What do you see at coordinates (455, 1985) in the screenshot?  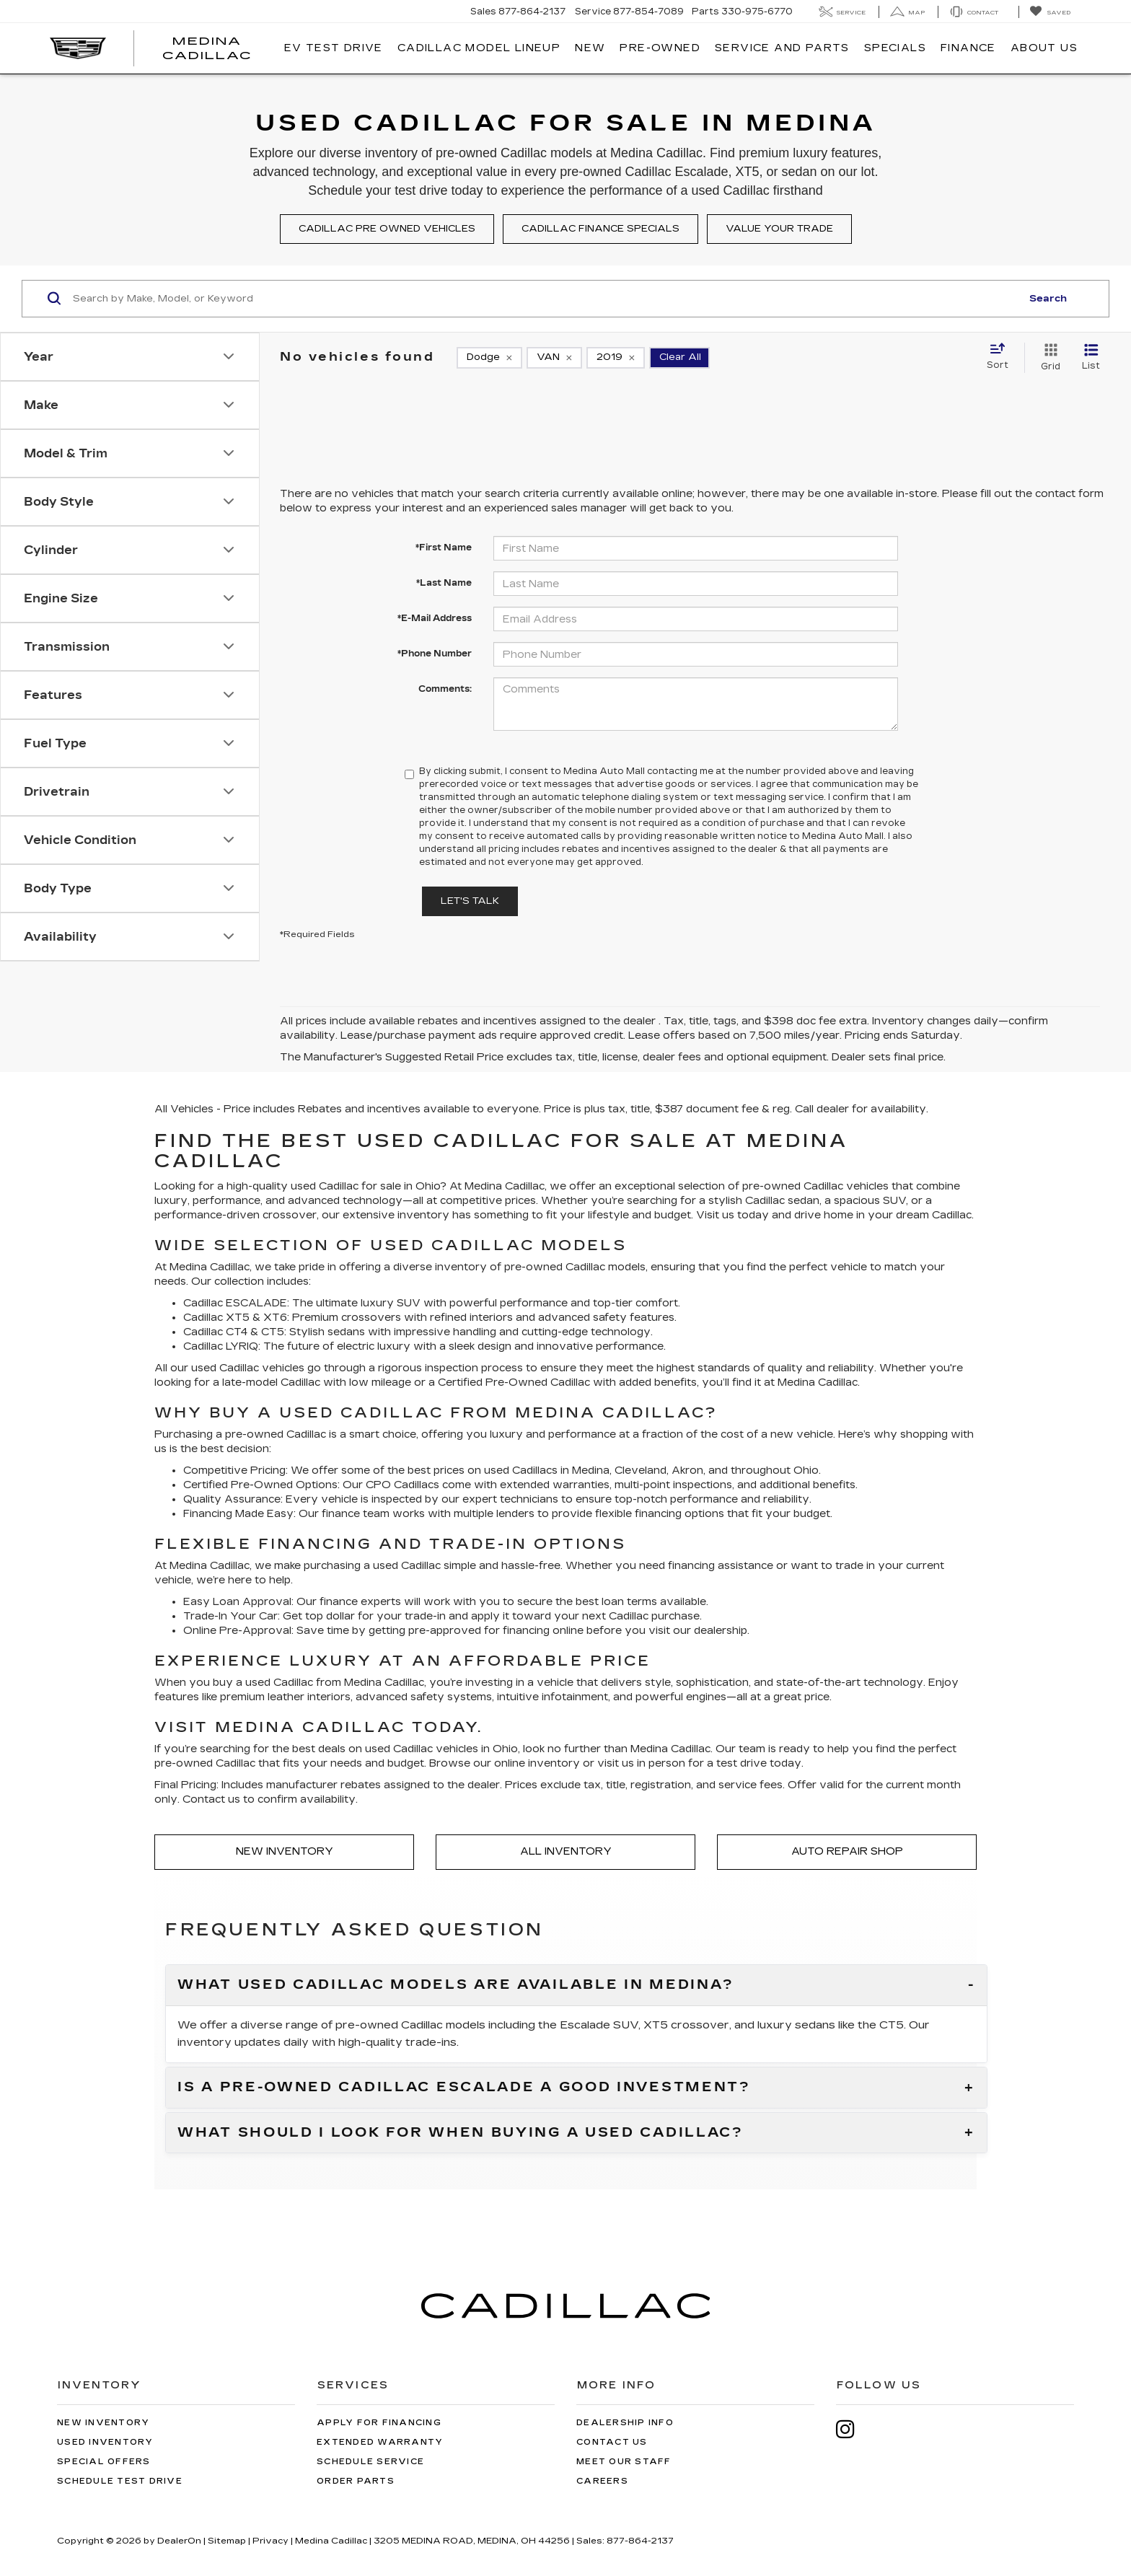 I see `What used Cadillac models are available in Medina?` at bounding box center [455, 1985].